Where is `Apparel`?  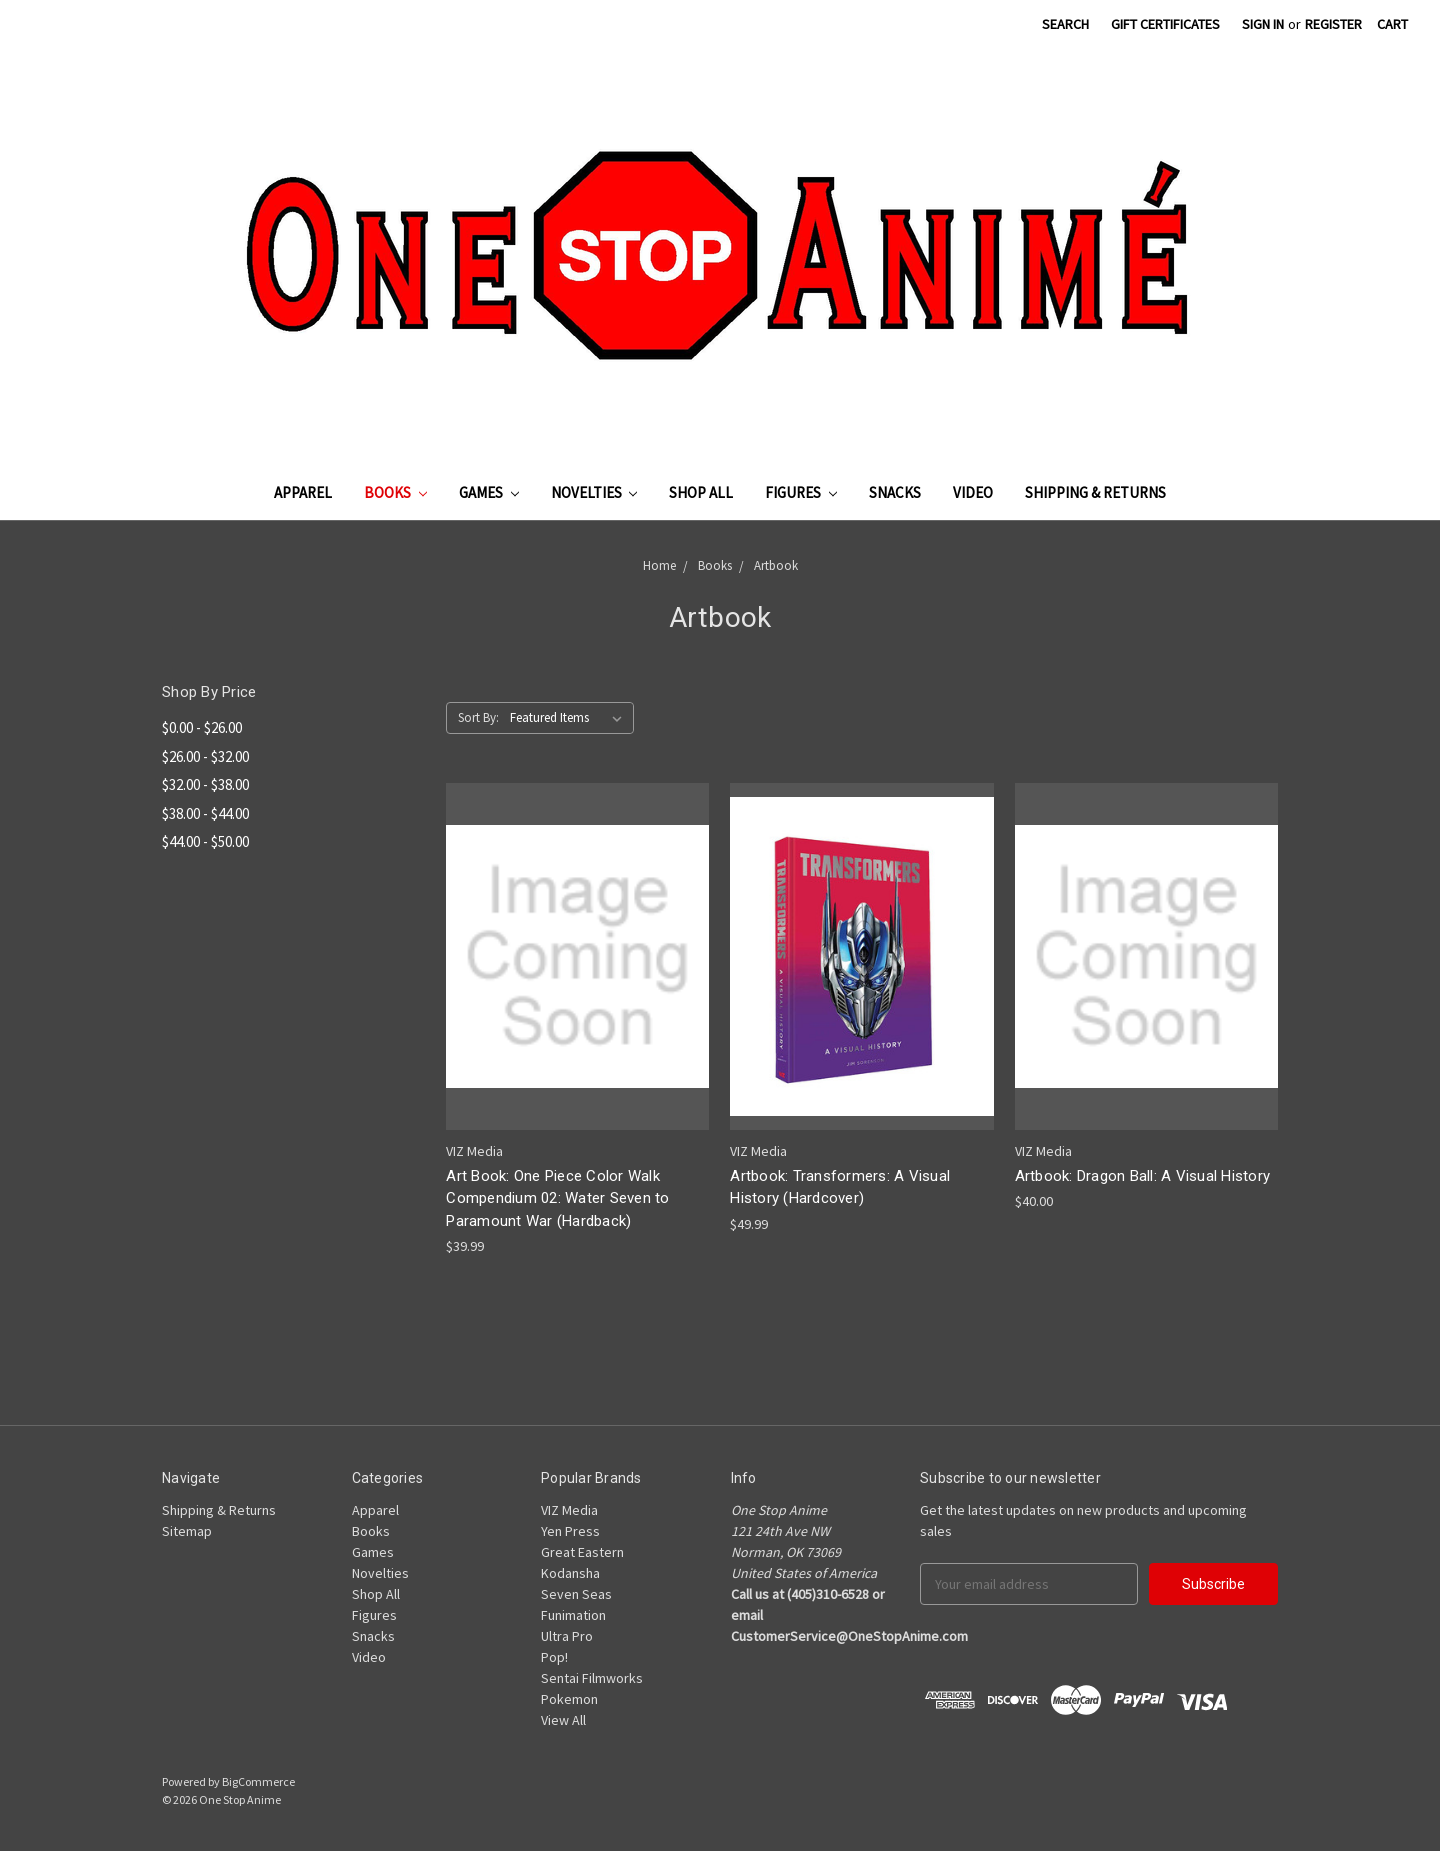
Apparel is located at coordinates (303, 492).